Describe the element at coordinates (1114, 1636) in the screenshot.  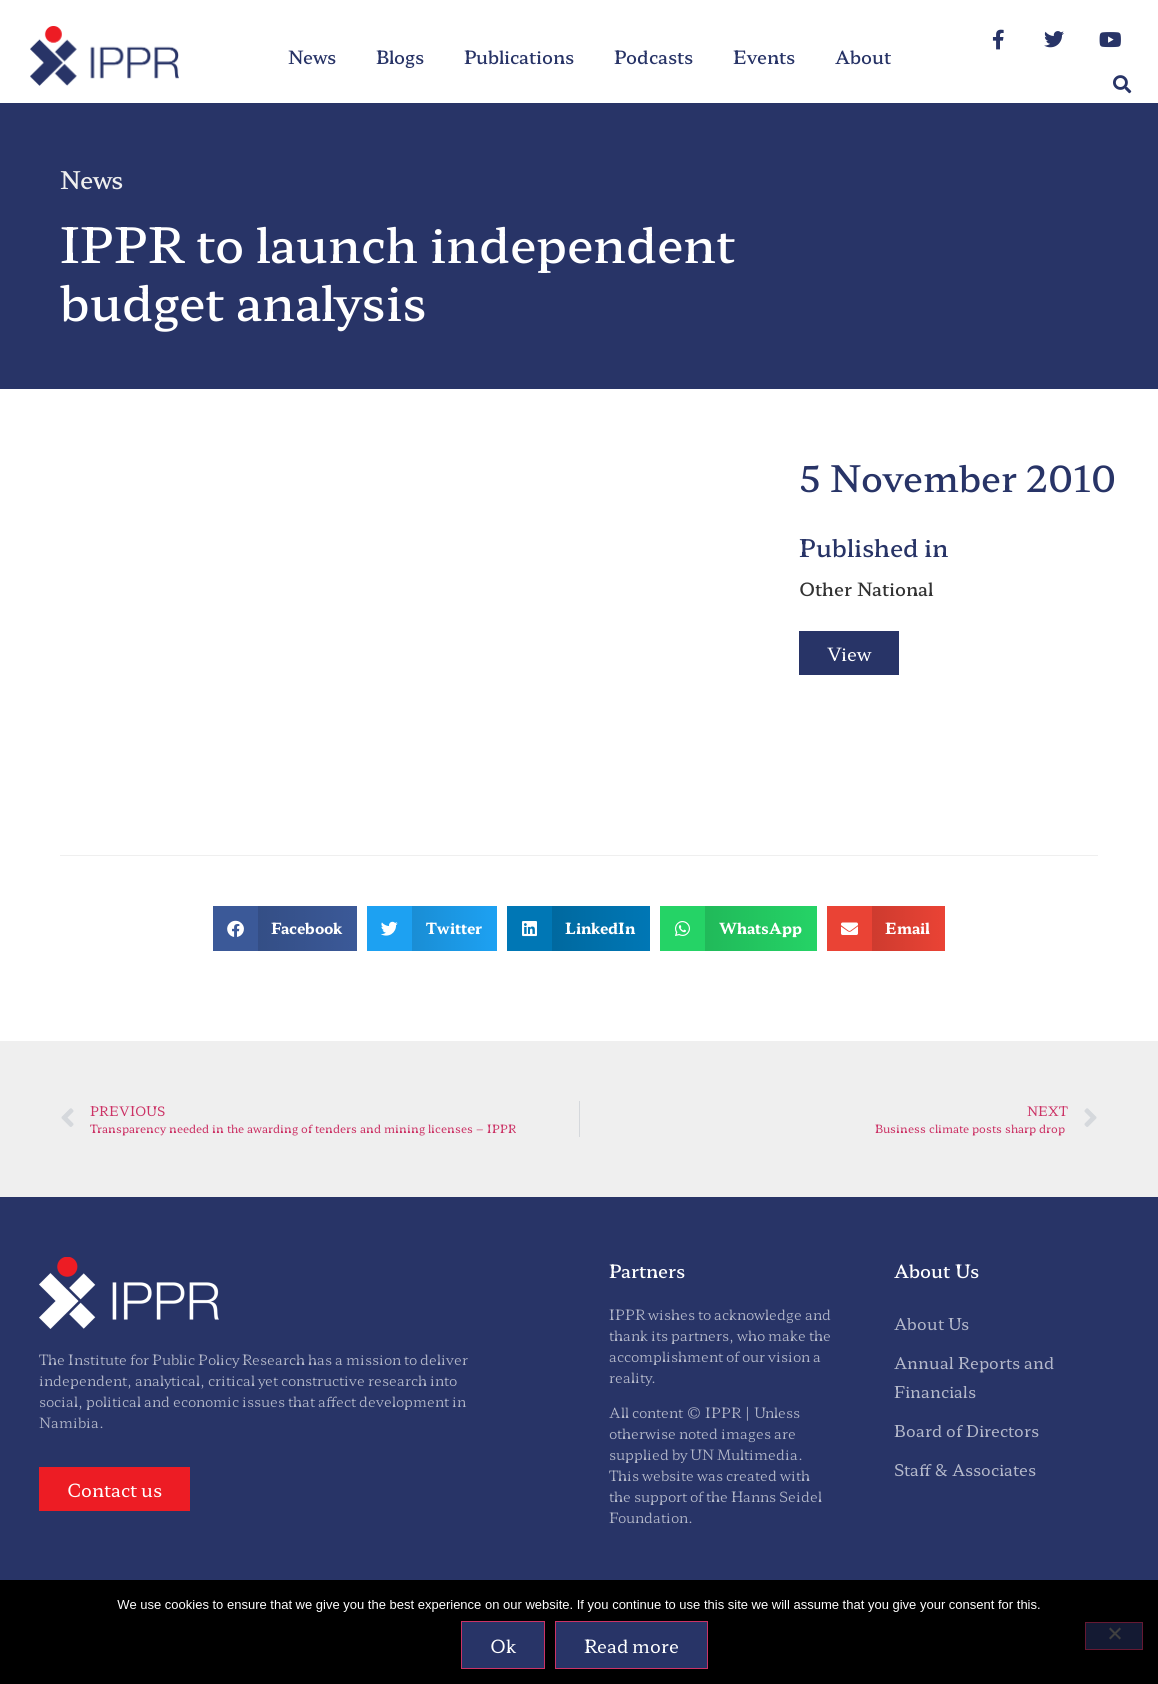
I see `[No]` at that location.